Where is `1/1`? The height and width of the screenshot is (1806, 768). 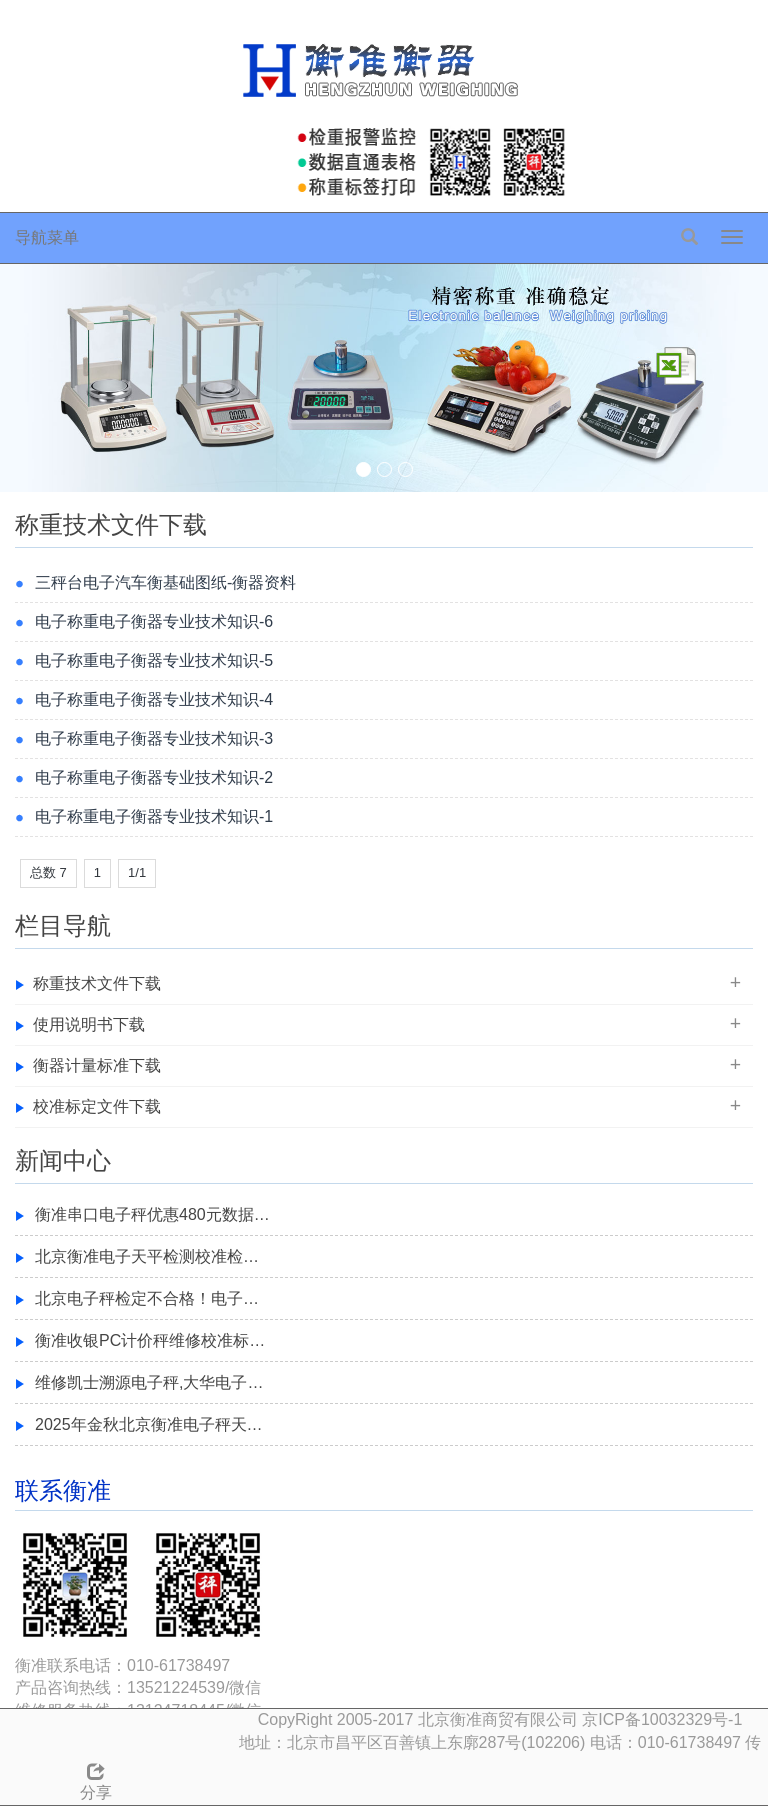
1/1 is located at coordinates (137, 872).